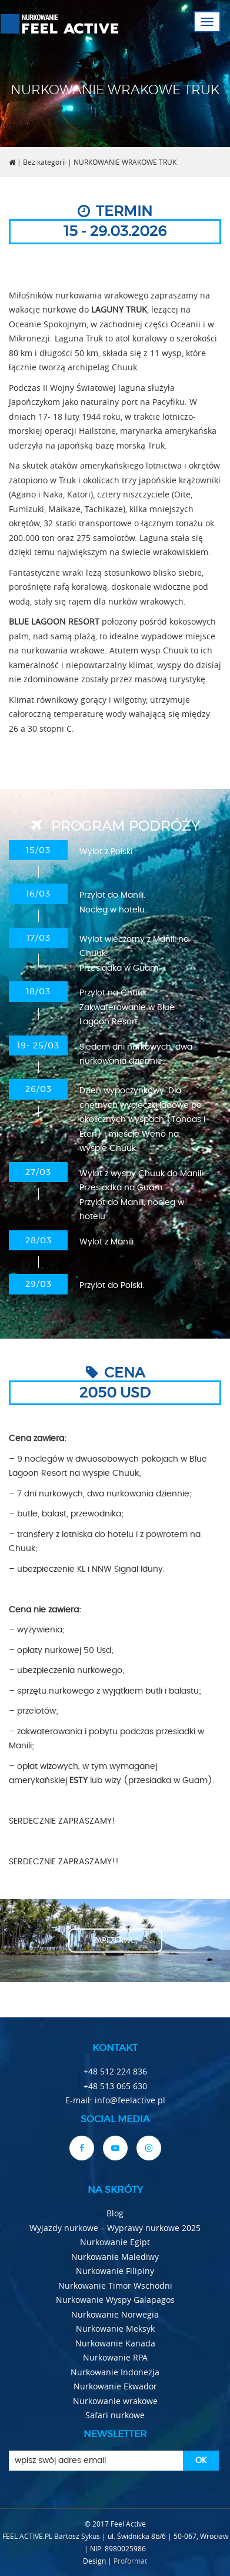 The image size is (230, 2576). What do you see at coordinates (115, 2227) in the screenshot?
I see `Wyjazdy nurkowe – Wyprawy nurkowe 2025` at bounding box center [115, 2227].